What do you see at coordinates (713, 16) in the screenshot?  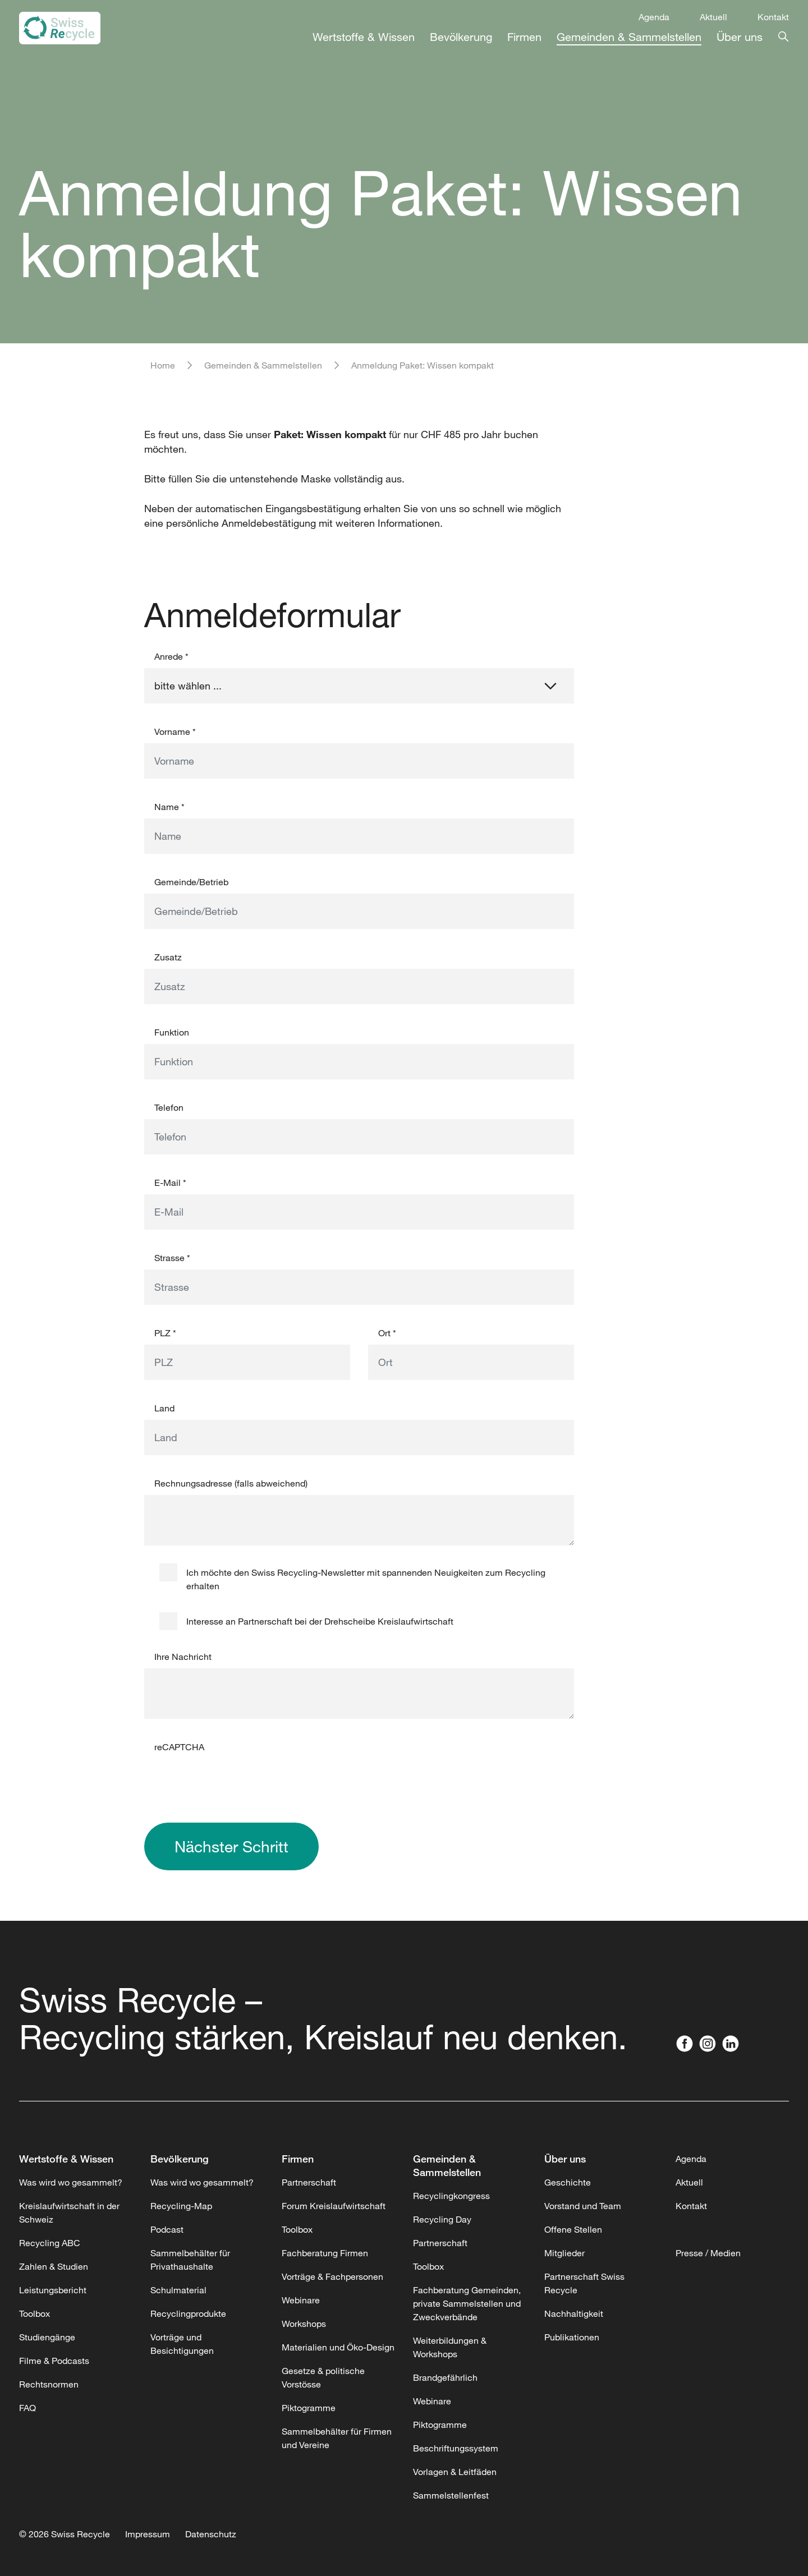 I see `Aktuell` at bounding box center [713, 16].